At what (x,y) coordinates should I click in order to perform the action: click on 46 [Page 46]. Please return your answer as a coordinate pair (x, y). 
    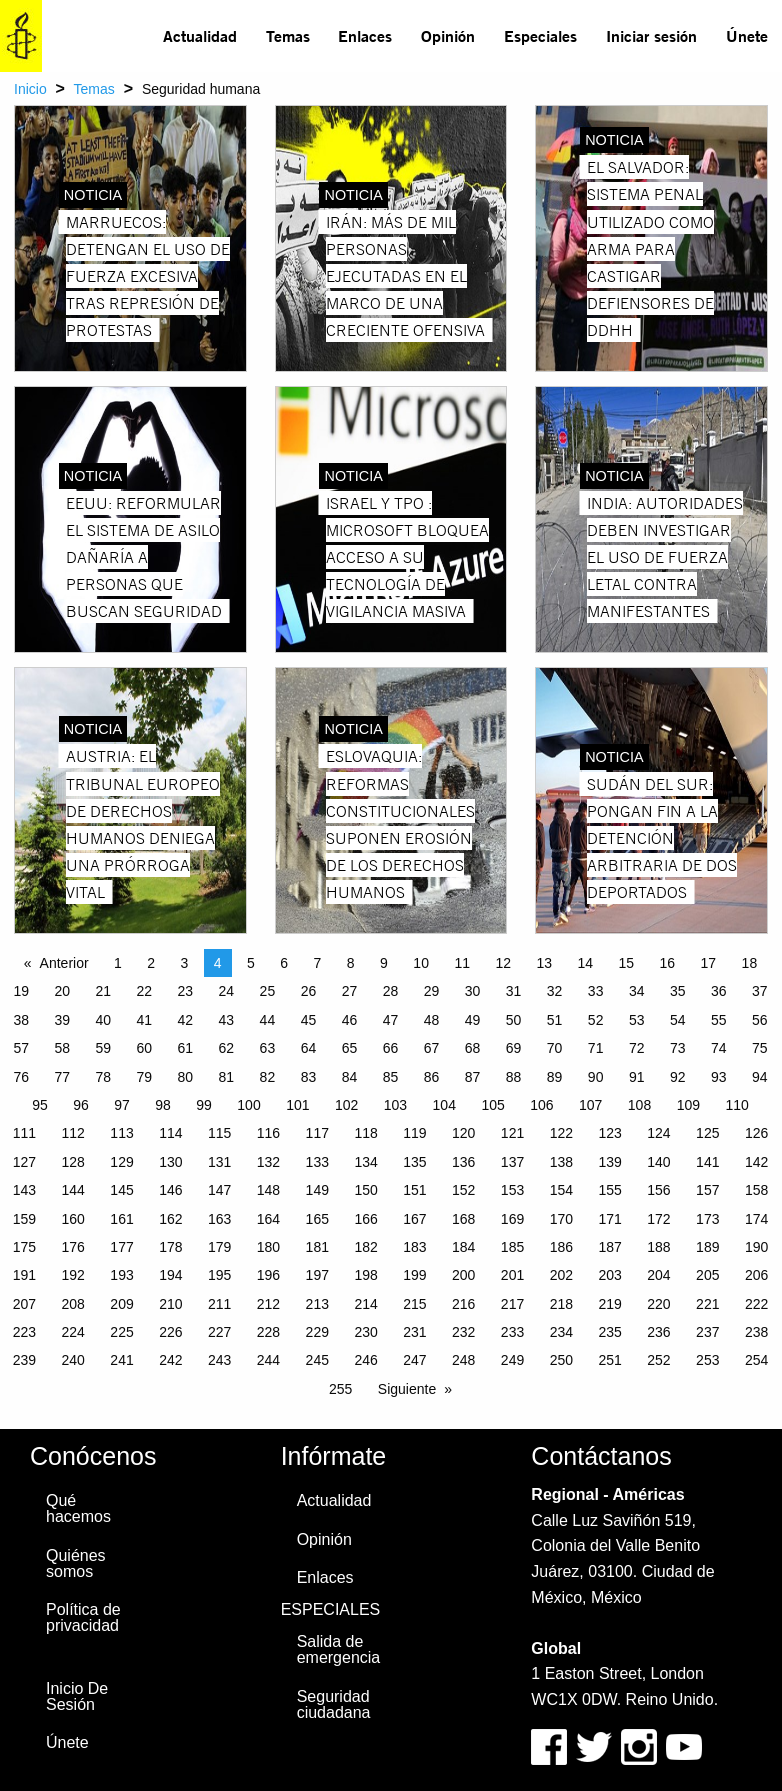
    Looking at the image, I should click on (350, 1020).